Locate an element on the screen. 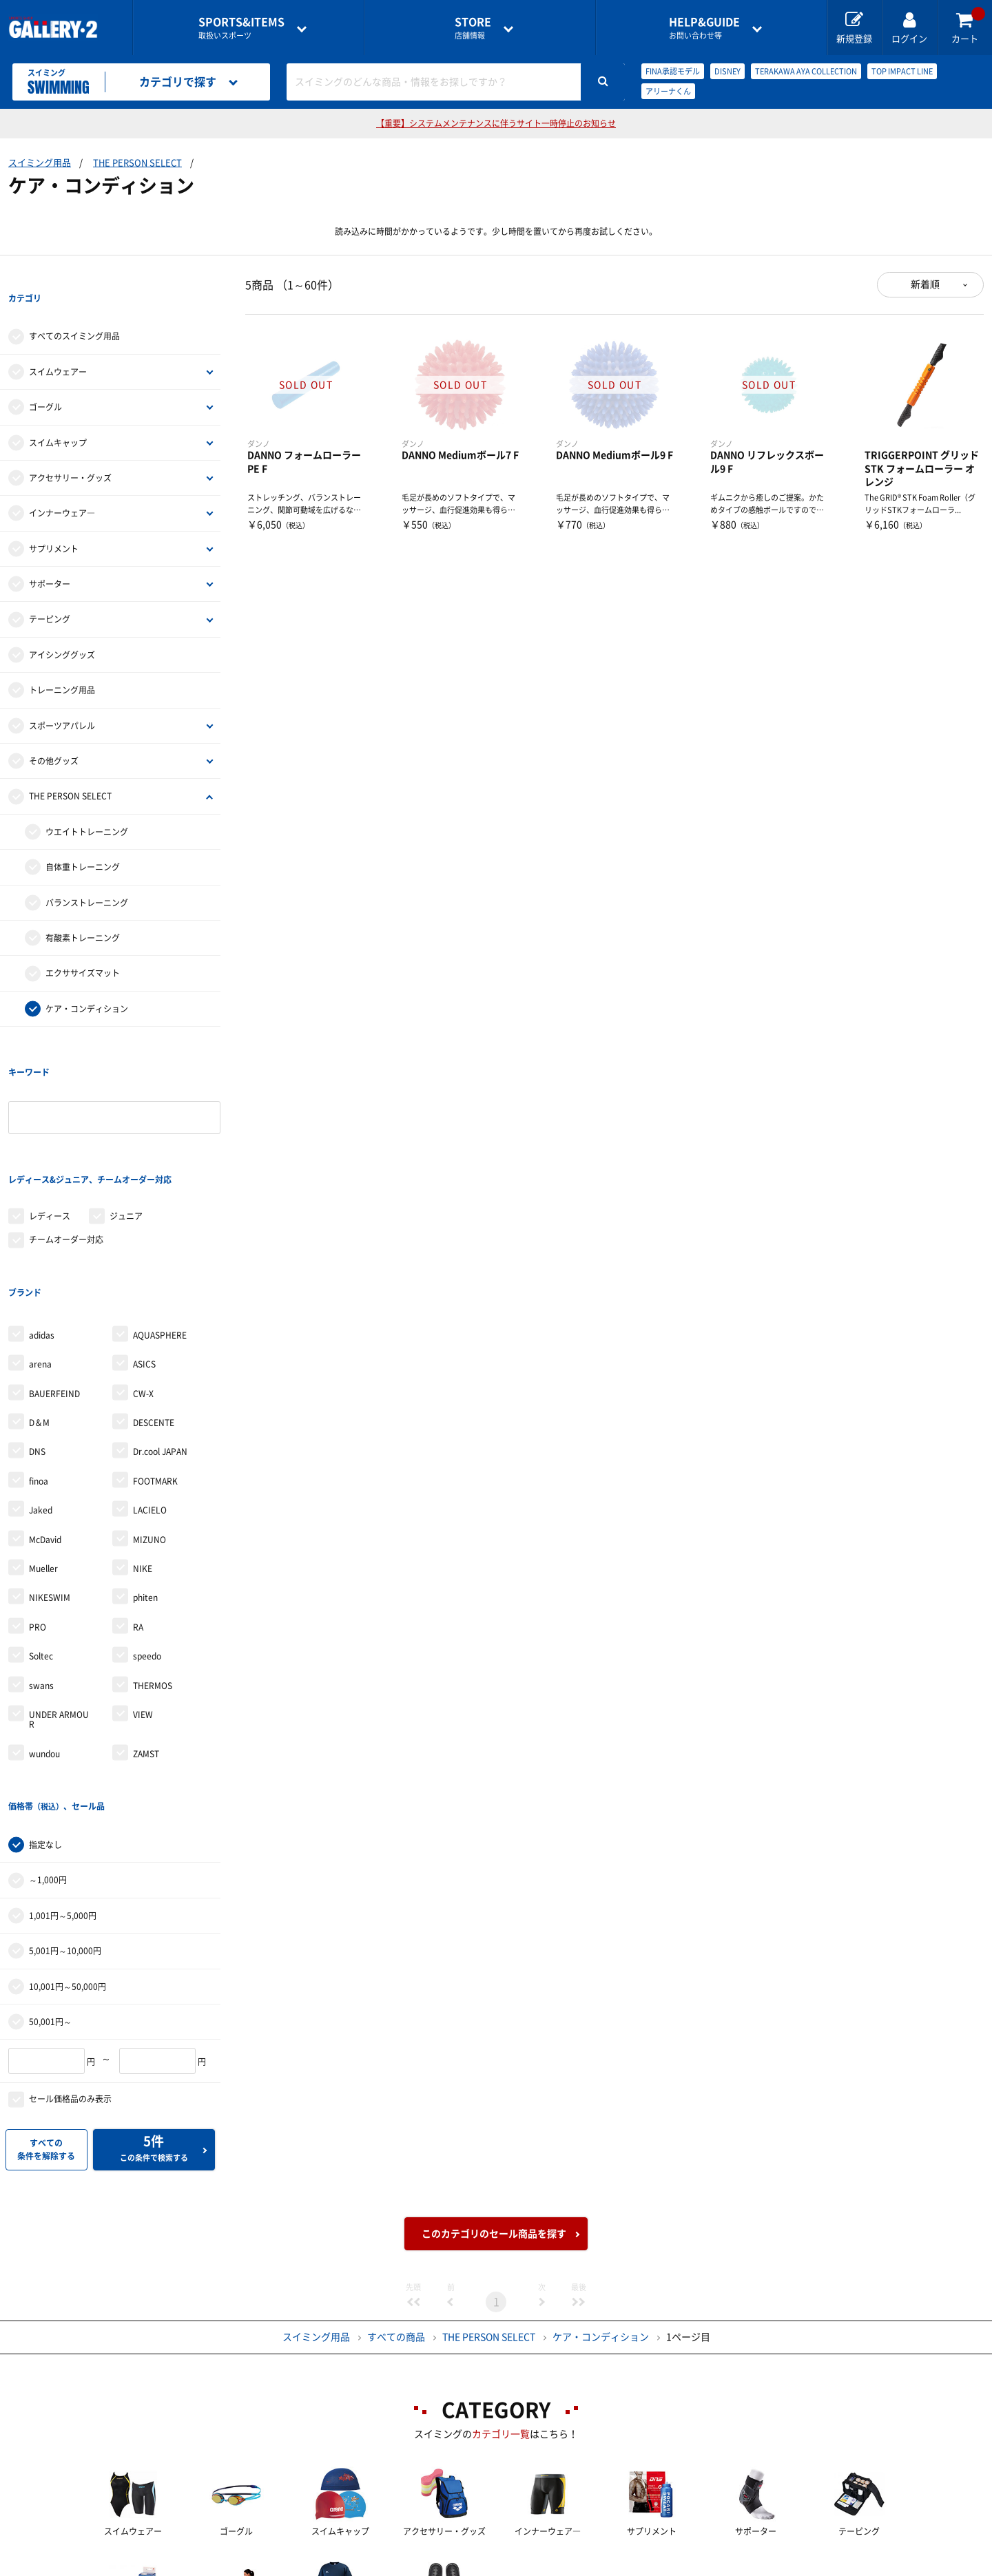 The width and height of the screenshot is (992, 2576). ～1,000円 is located at coordinates (48, 1740).